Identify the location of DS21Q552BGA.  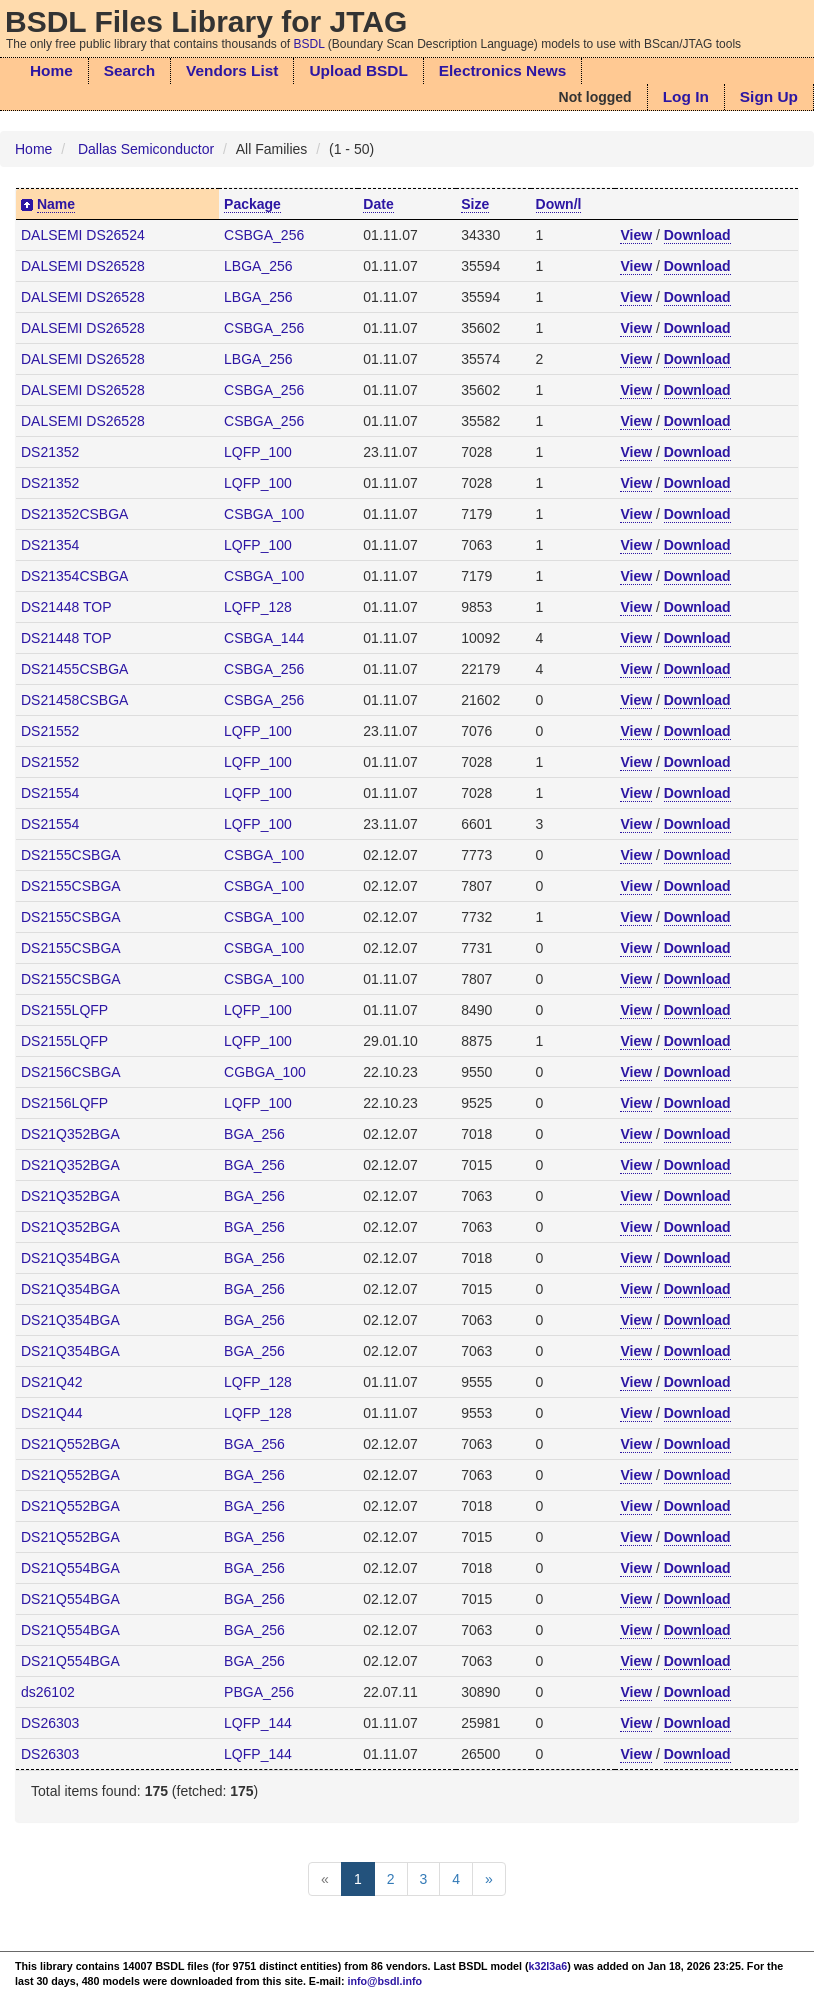
(70, 1444).